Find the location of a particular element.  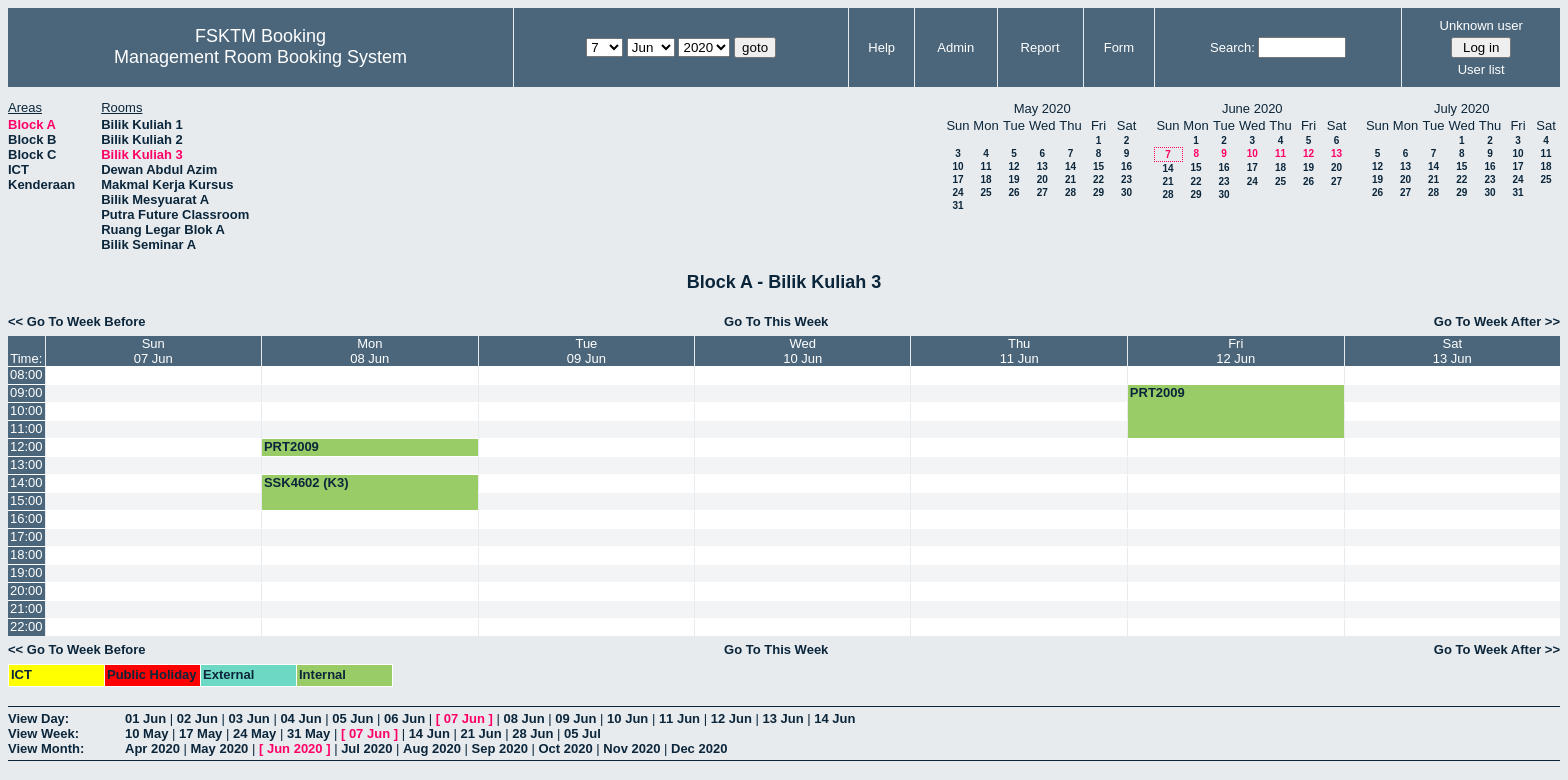

Fri12 Jun is located at coordinates (1235, 351).